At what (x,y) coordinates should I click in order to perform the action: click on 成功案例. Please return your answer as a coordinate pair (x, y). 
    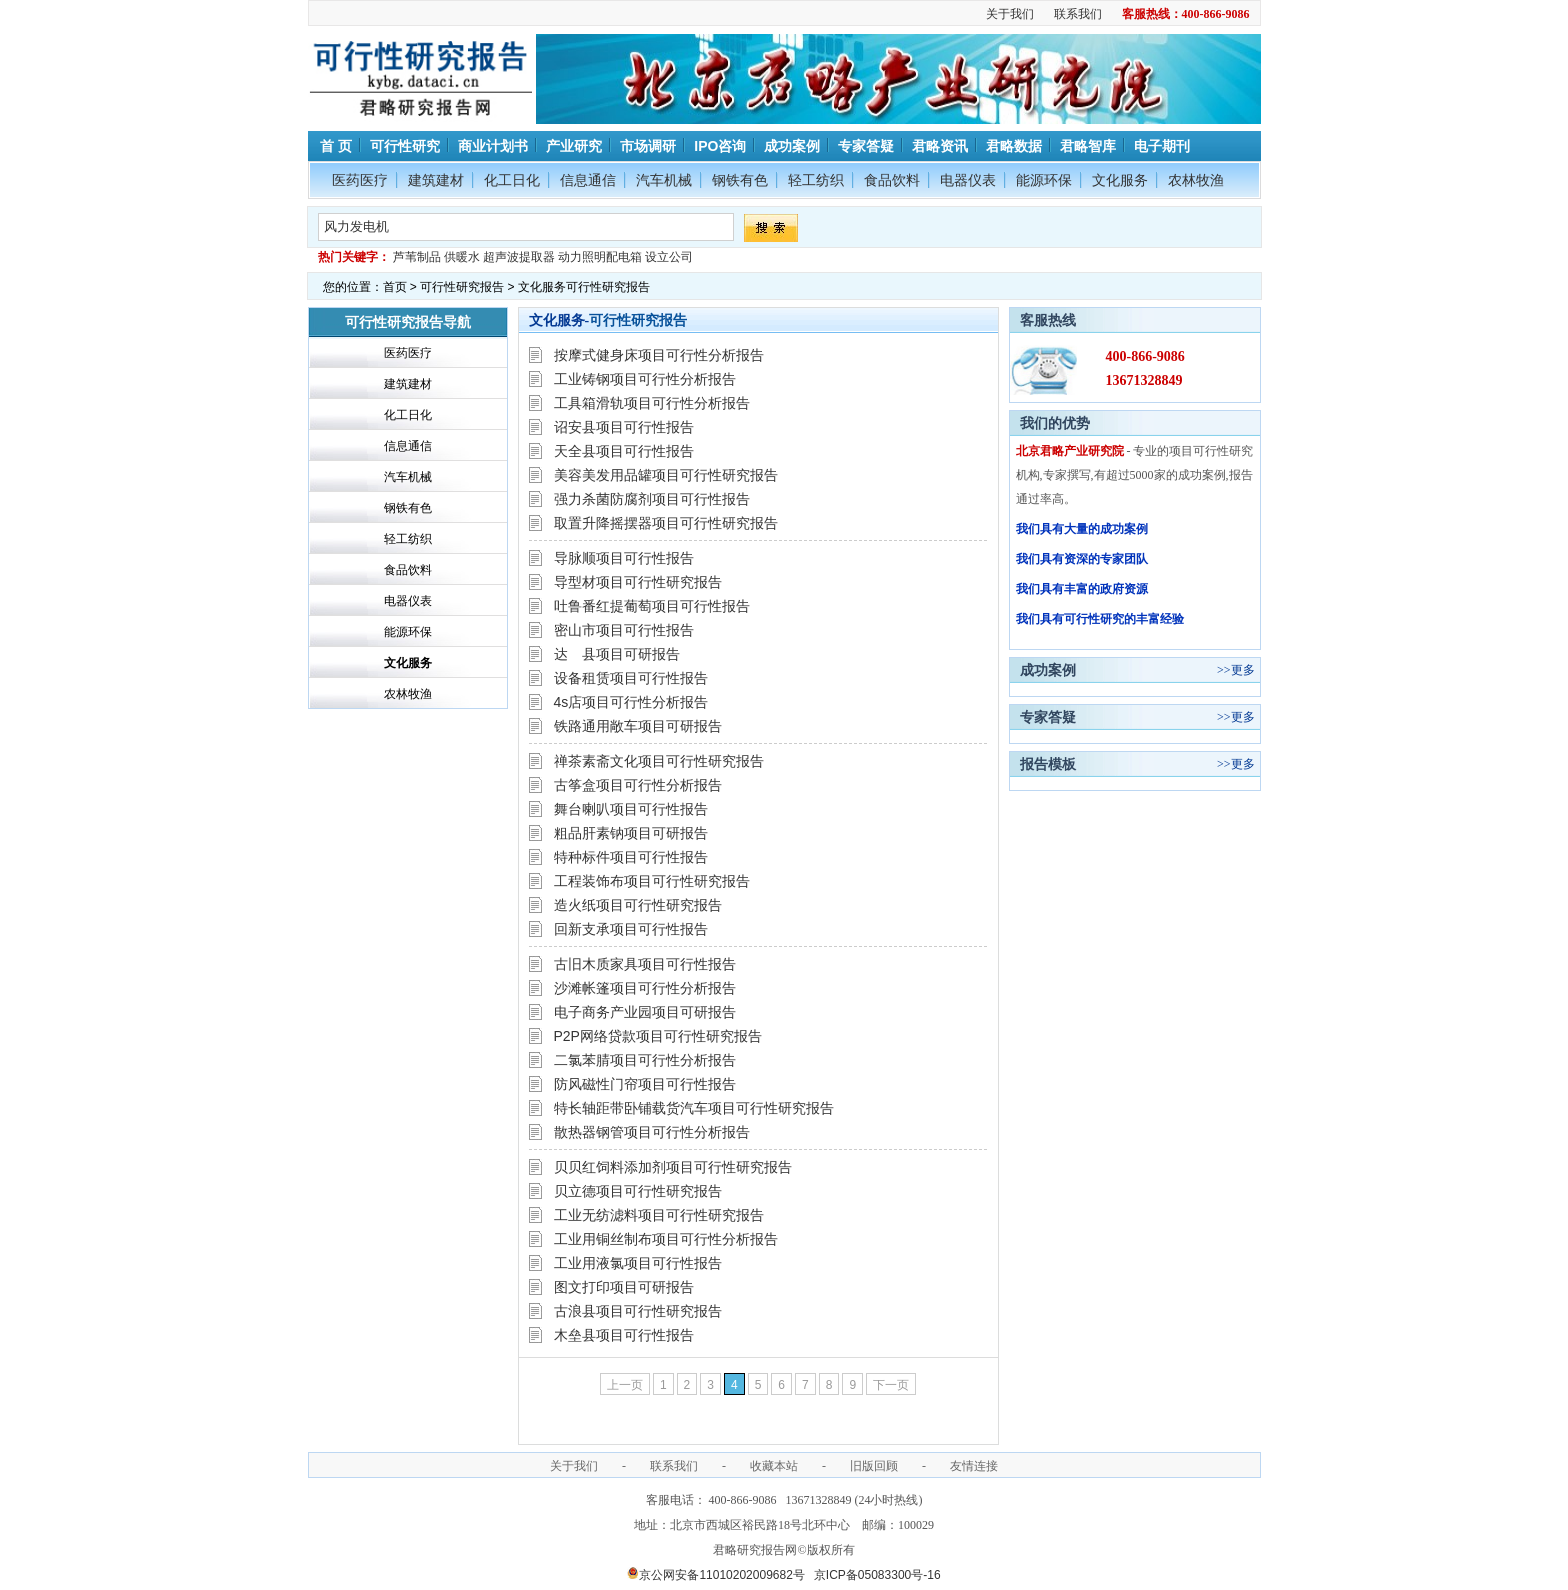
    Looking at the image, I should click on (792, 146).